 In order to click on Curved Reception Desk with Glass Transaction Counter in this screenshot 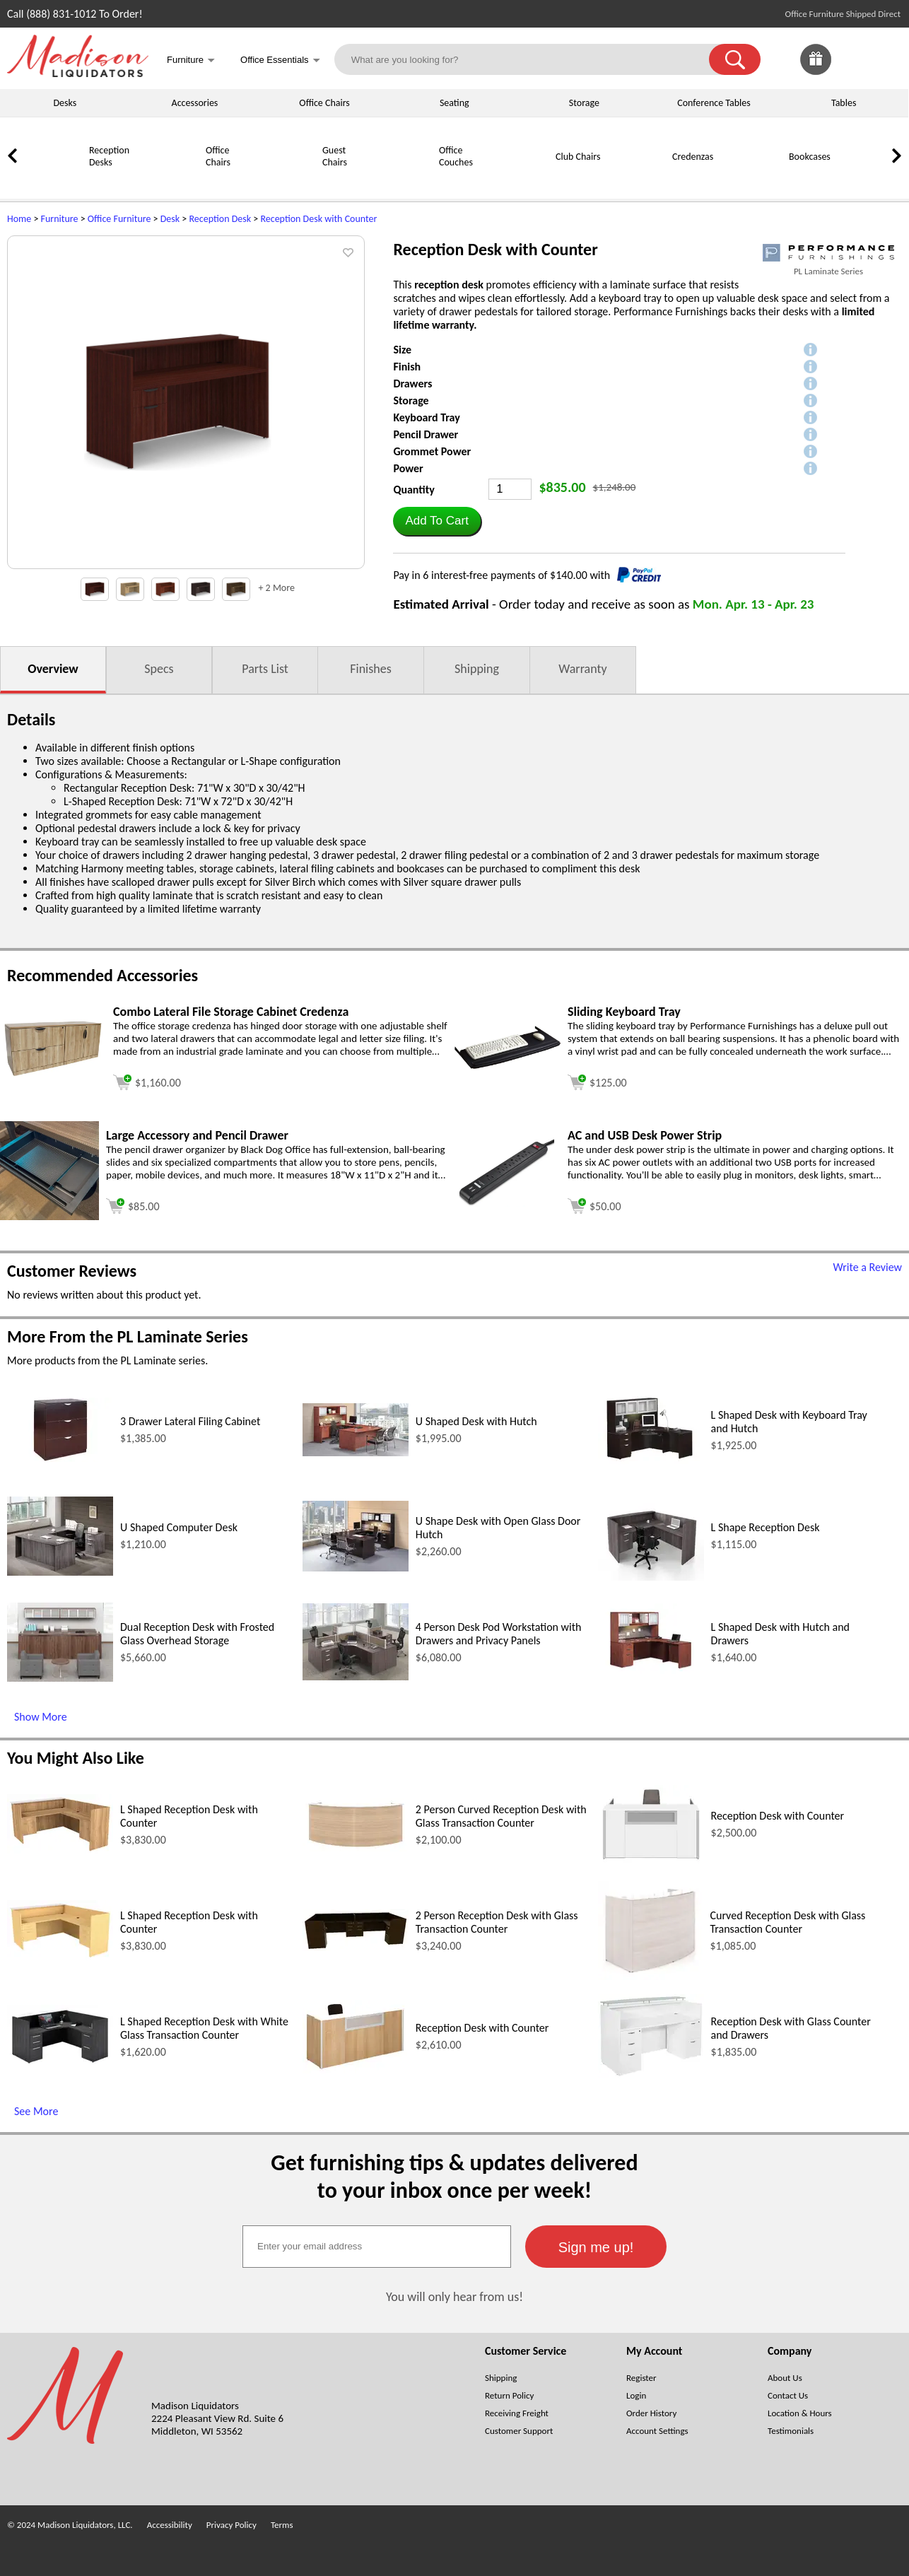, I will do `click(787, 1922)`.